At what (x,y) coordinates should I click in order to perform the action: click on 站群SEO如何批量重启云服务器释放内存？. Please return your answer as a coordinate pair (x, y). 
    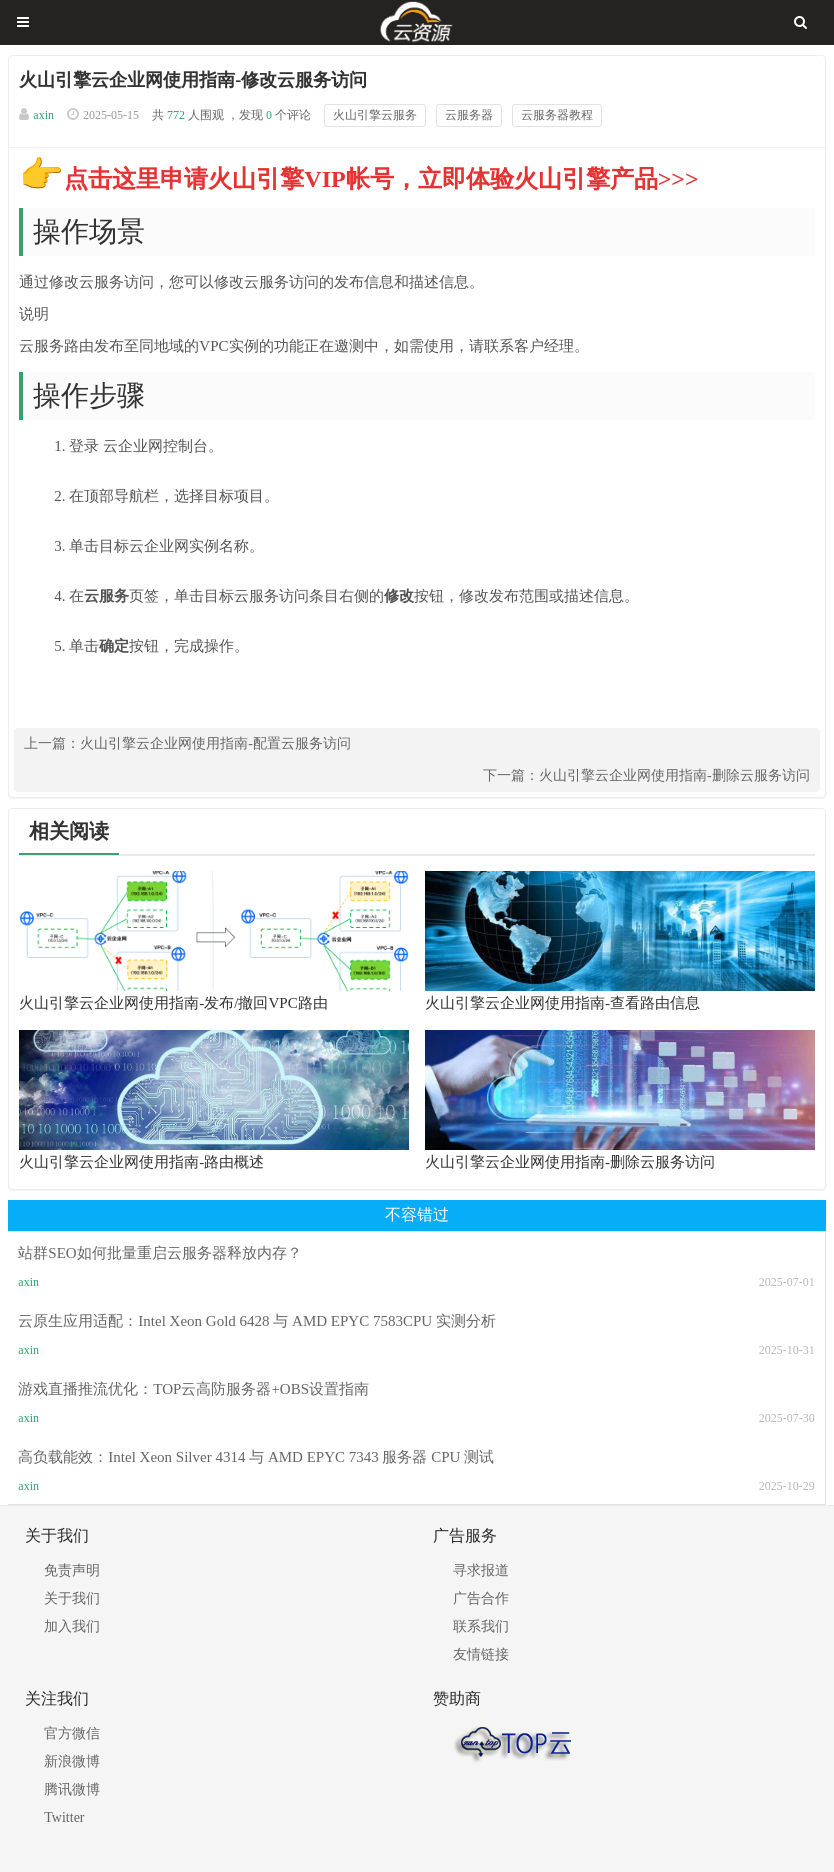
    Looking at the image, I should click on (159, 1253).